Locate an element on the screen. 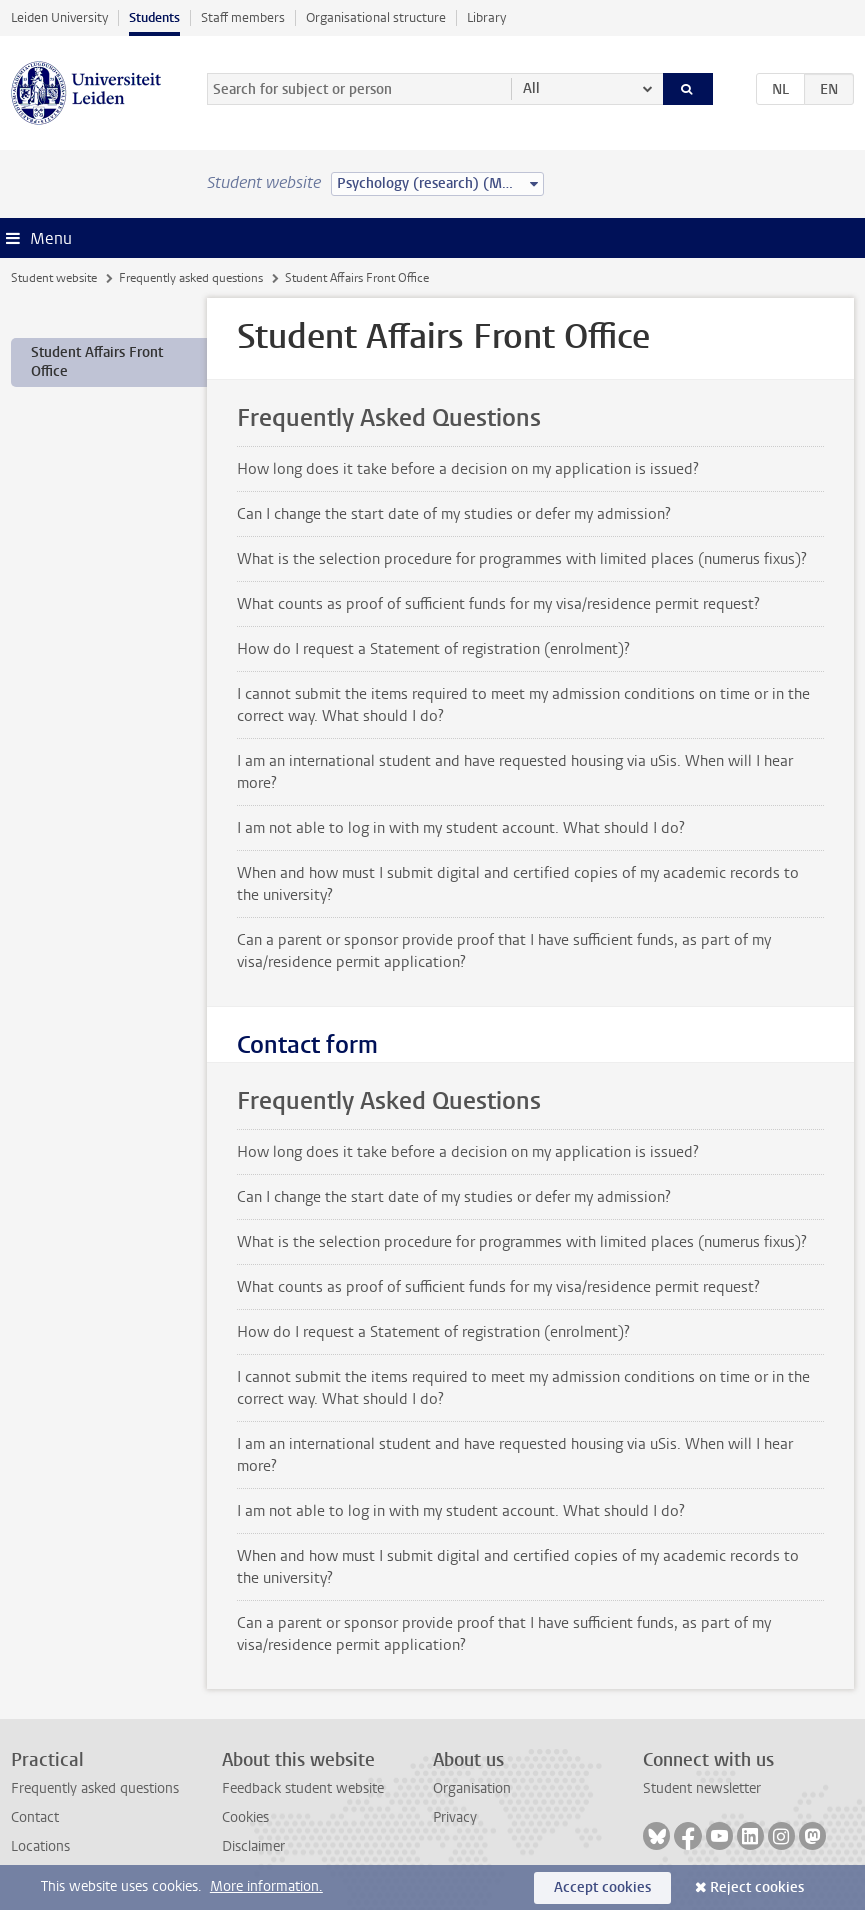 Image resolution: width=865 pixels, height=1910 pixels. Student Affairs Front Office [treeitem] is located at coordinates (97, 362).